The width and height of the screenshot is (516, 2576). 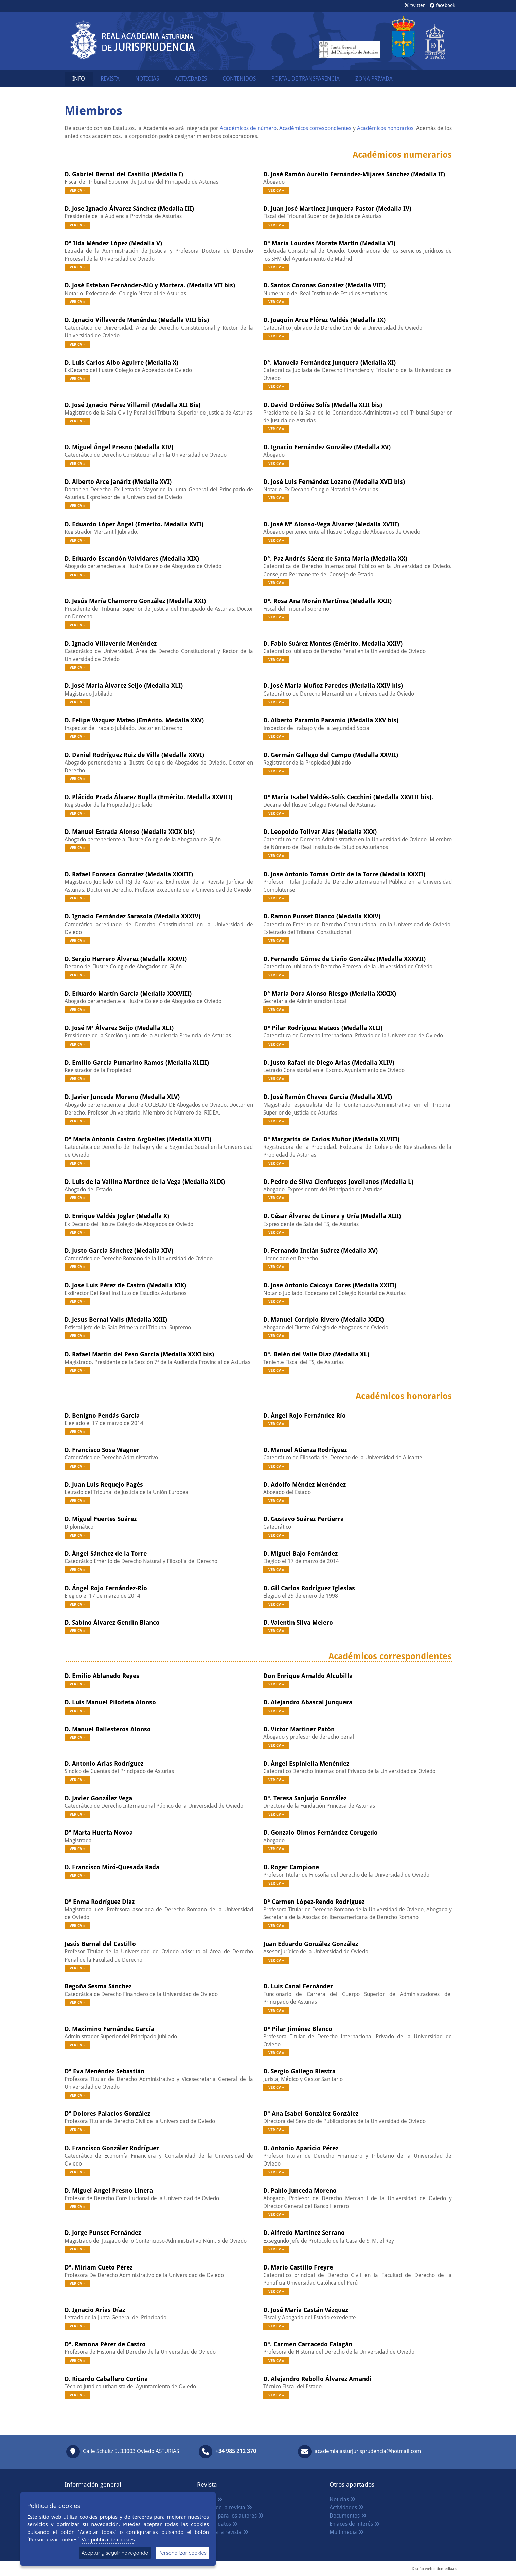 I want to click on D. Jesus Bernal Valls (Medalla XXII), so click(x=116, y=1319).